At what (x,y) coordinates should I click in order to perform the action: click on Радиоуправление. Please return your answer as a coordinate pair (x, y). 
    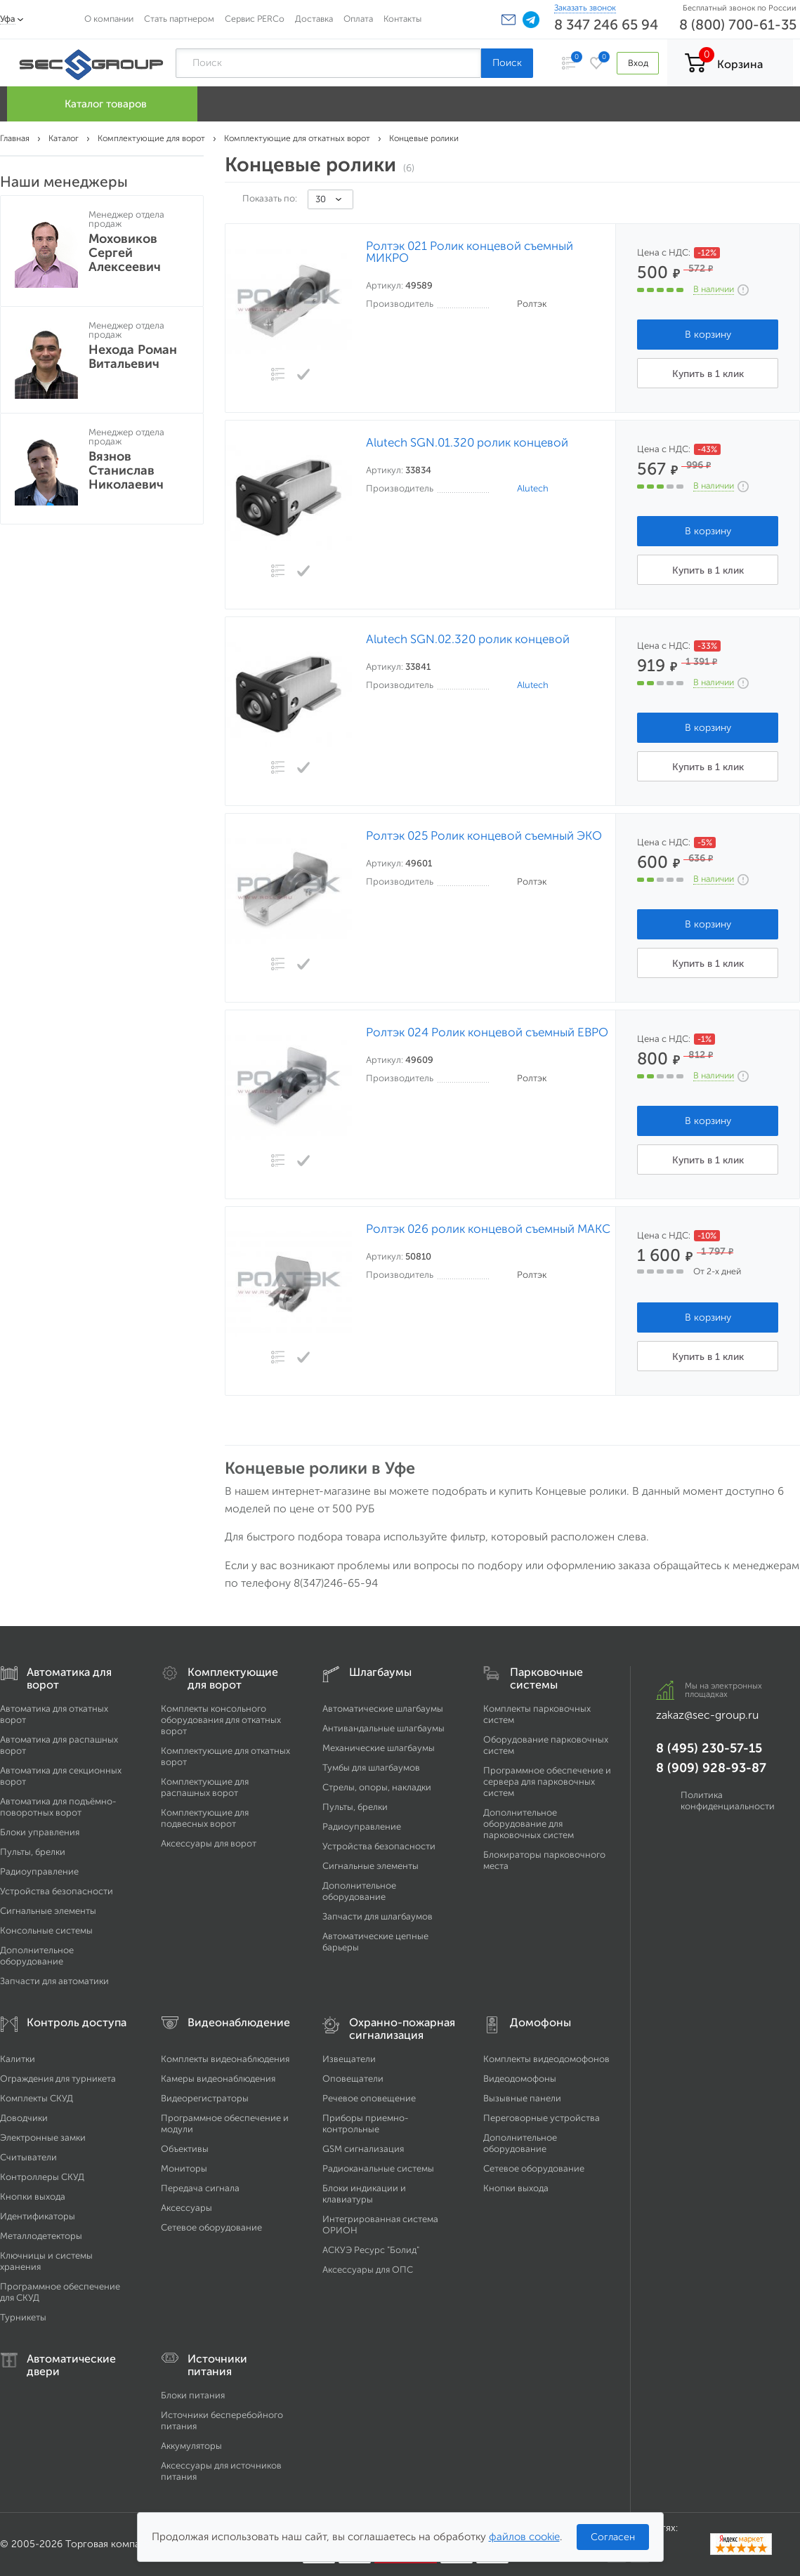
    Looking at the image, I should click on (39, 1871).